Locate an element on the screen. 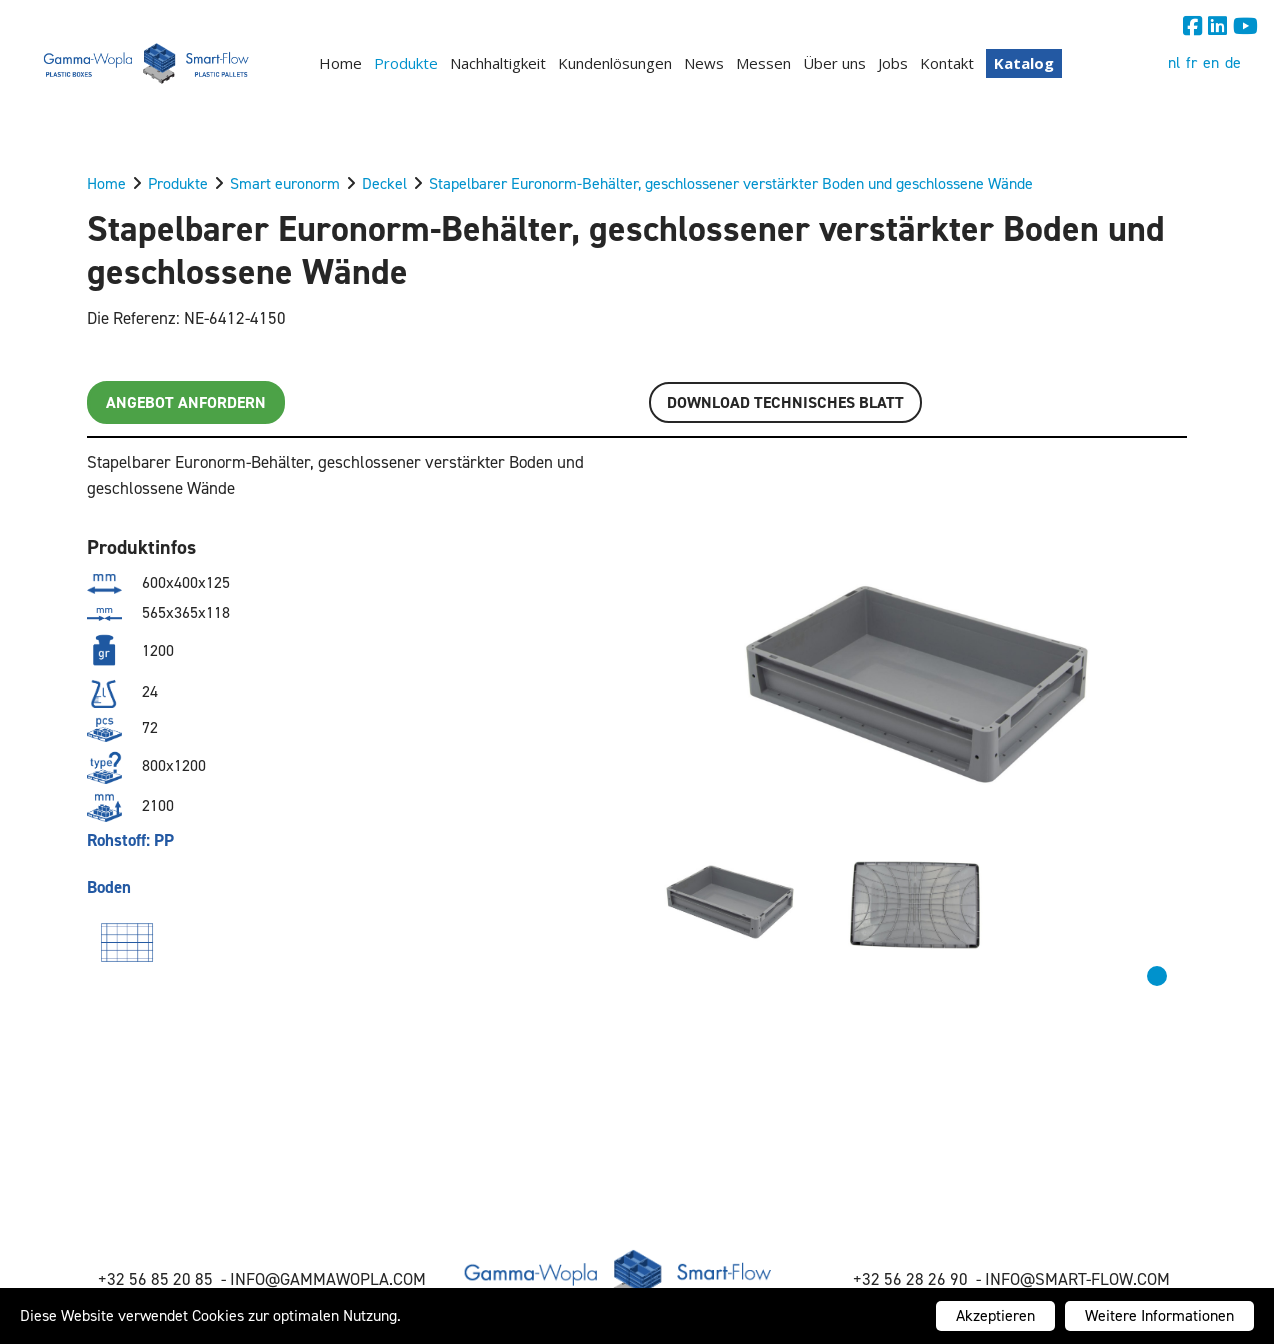 The width and height of the screenshot is (1274, 1344). Nachhaltigkeit is located at coordinates (498, 63).